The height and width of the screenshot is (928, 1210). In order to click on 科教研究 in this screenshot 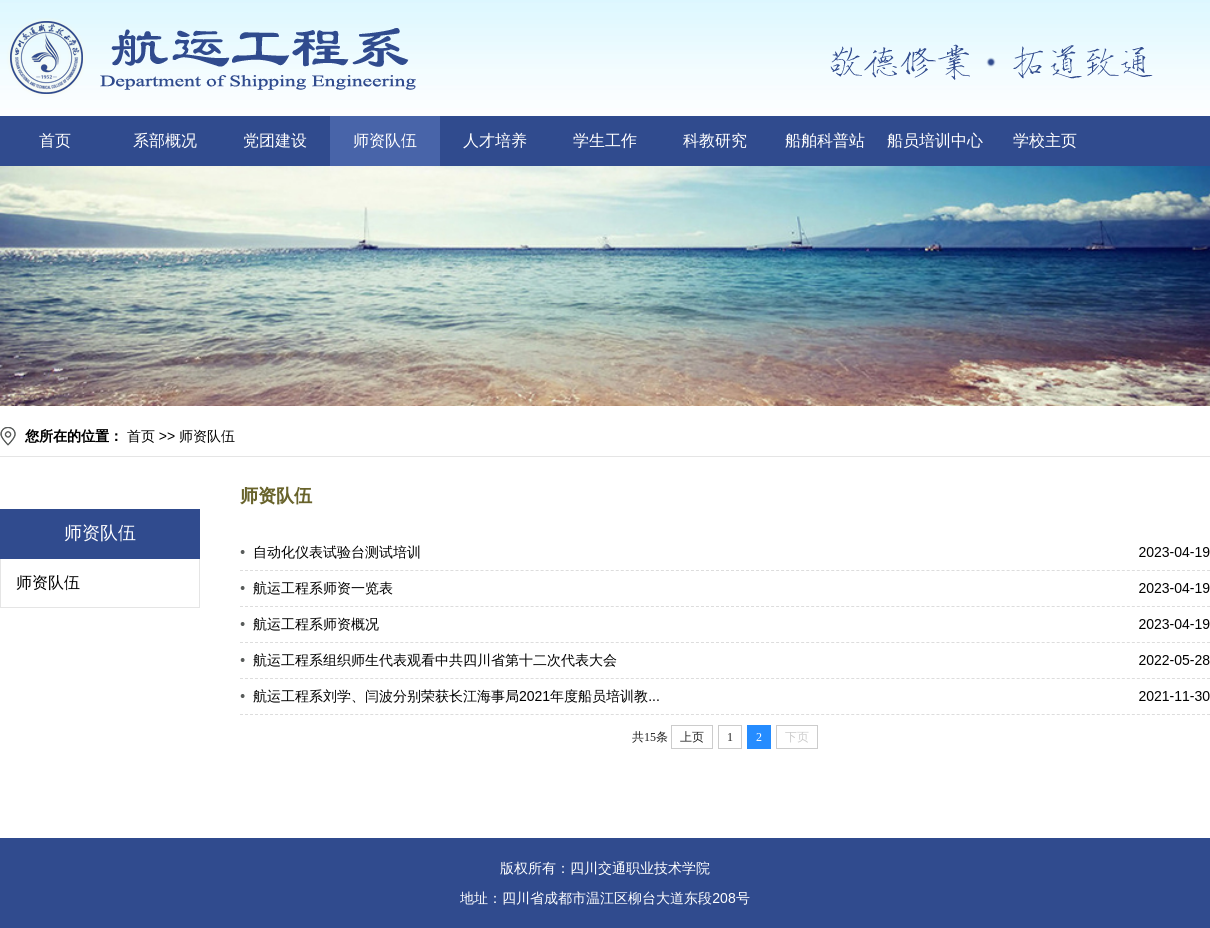, I will do `click(715, 140)`.